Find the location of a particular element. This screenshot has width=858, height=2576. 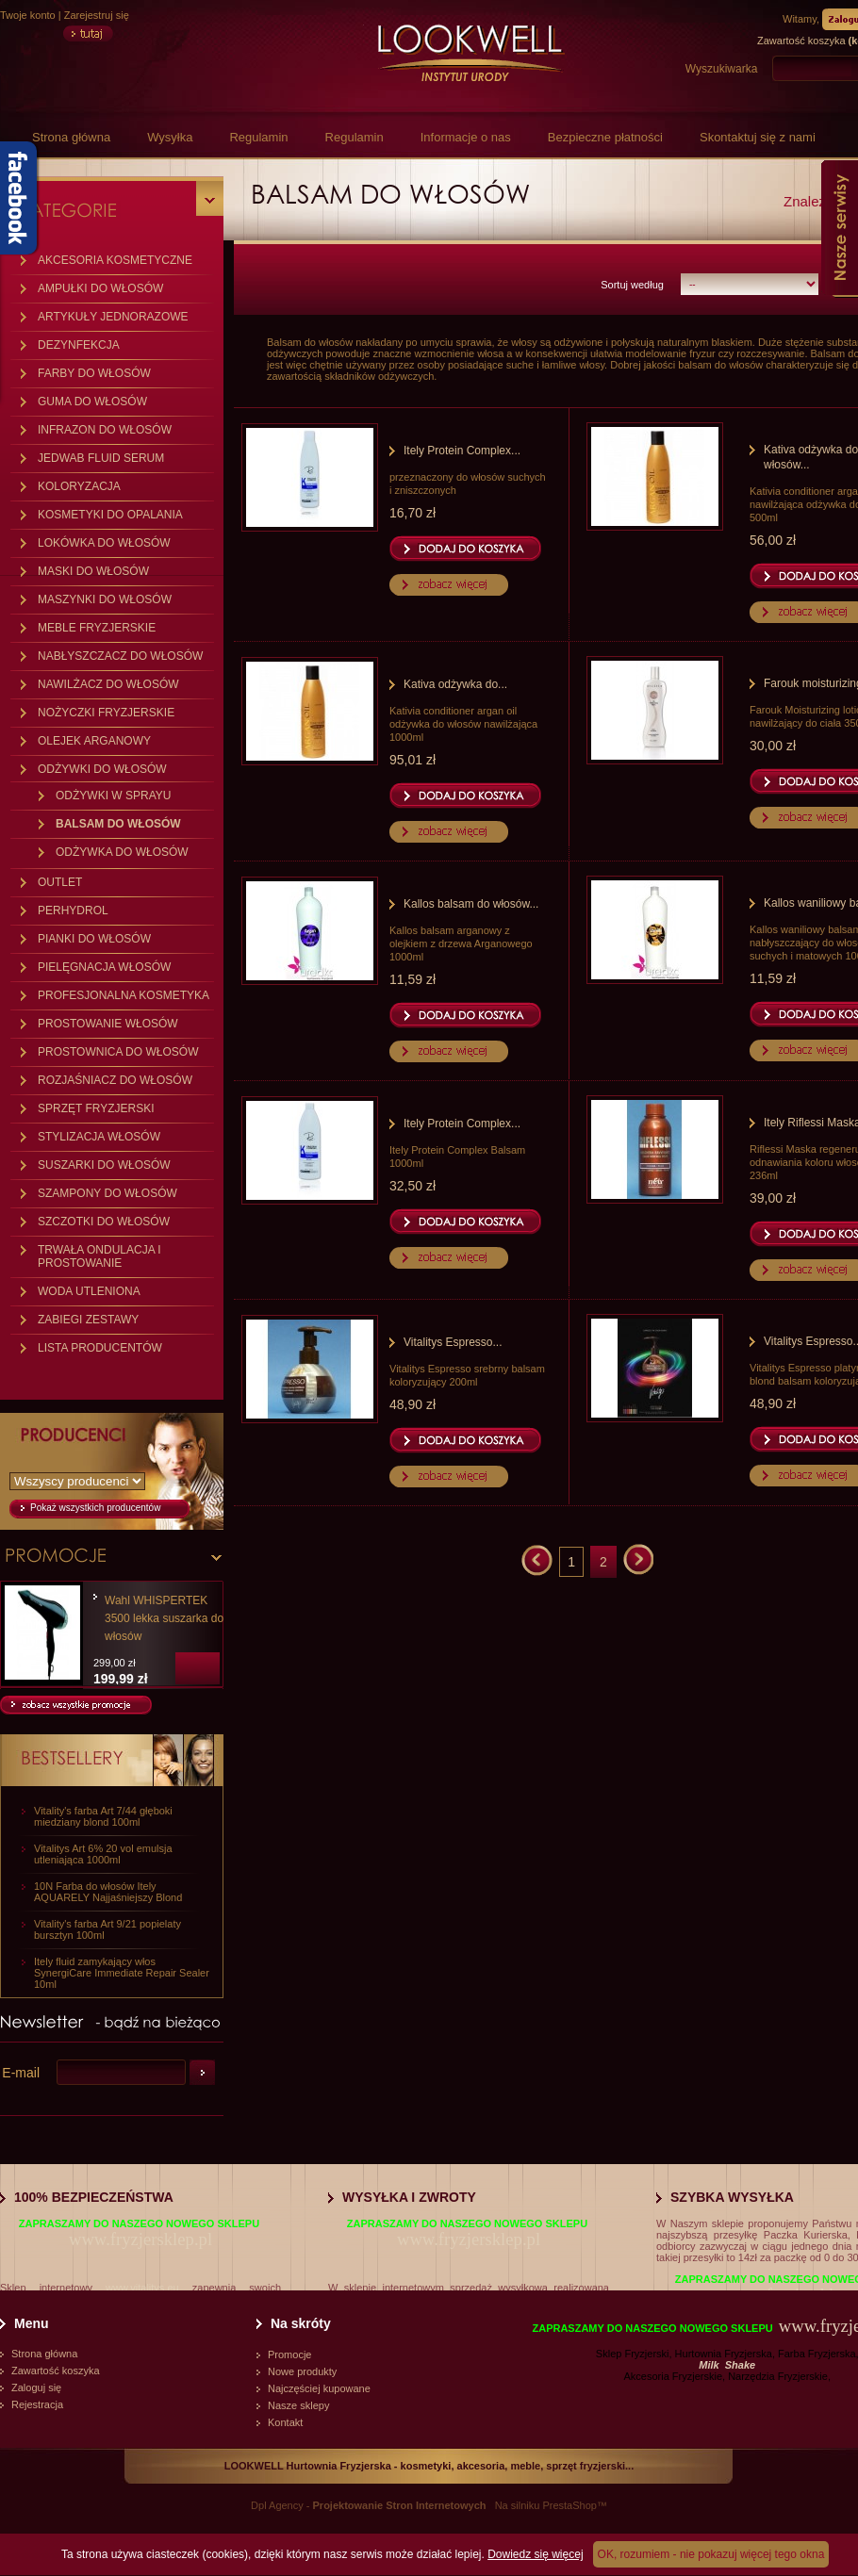

E-mail is located at coordinates (21, 2072).